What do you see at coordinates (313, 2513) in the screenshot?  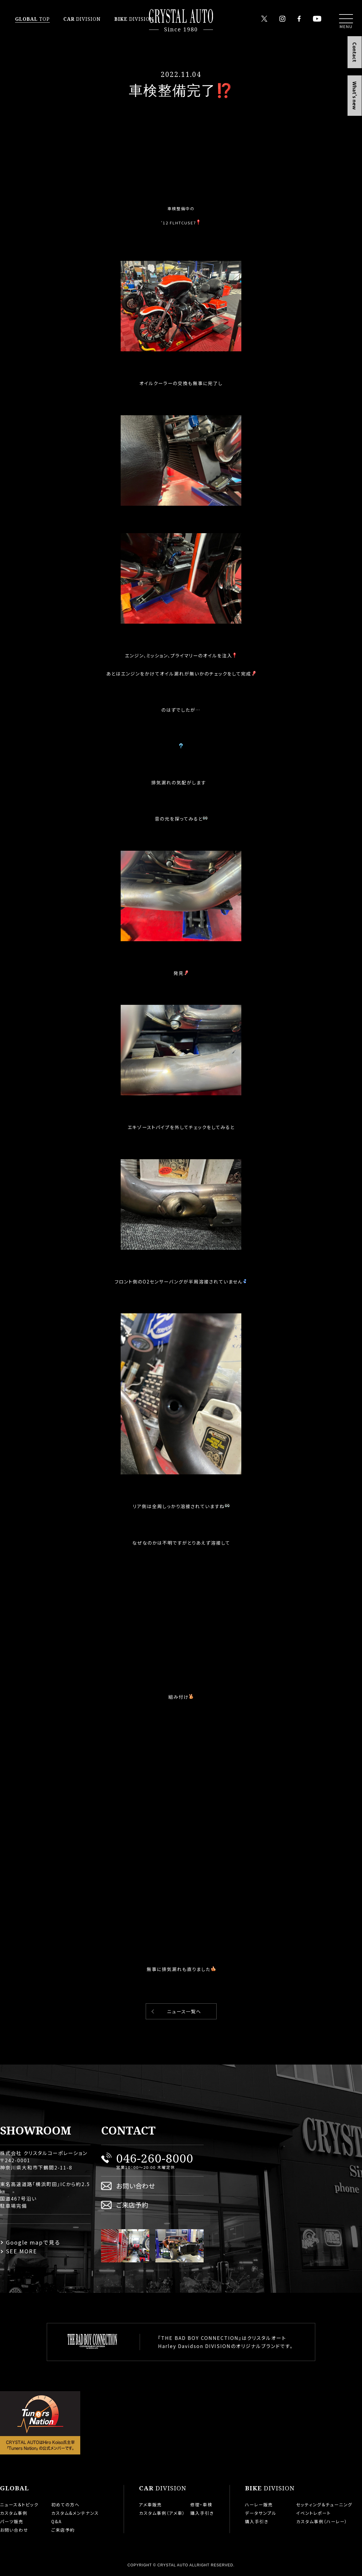 I see `イベントレポート` at bounding box center [313, 2513].